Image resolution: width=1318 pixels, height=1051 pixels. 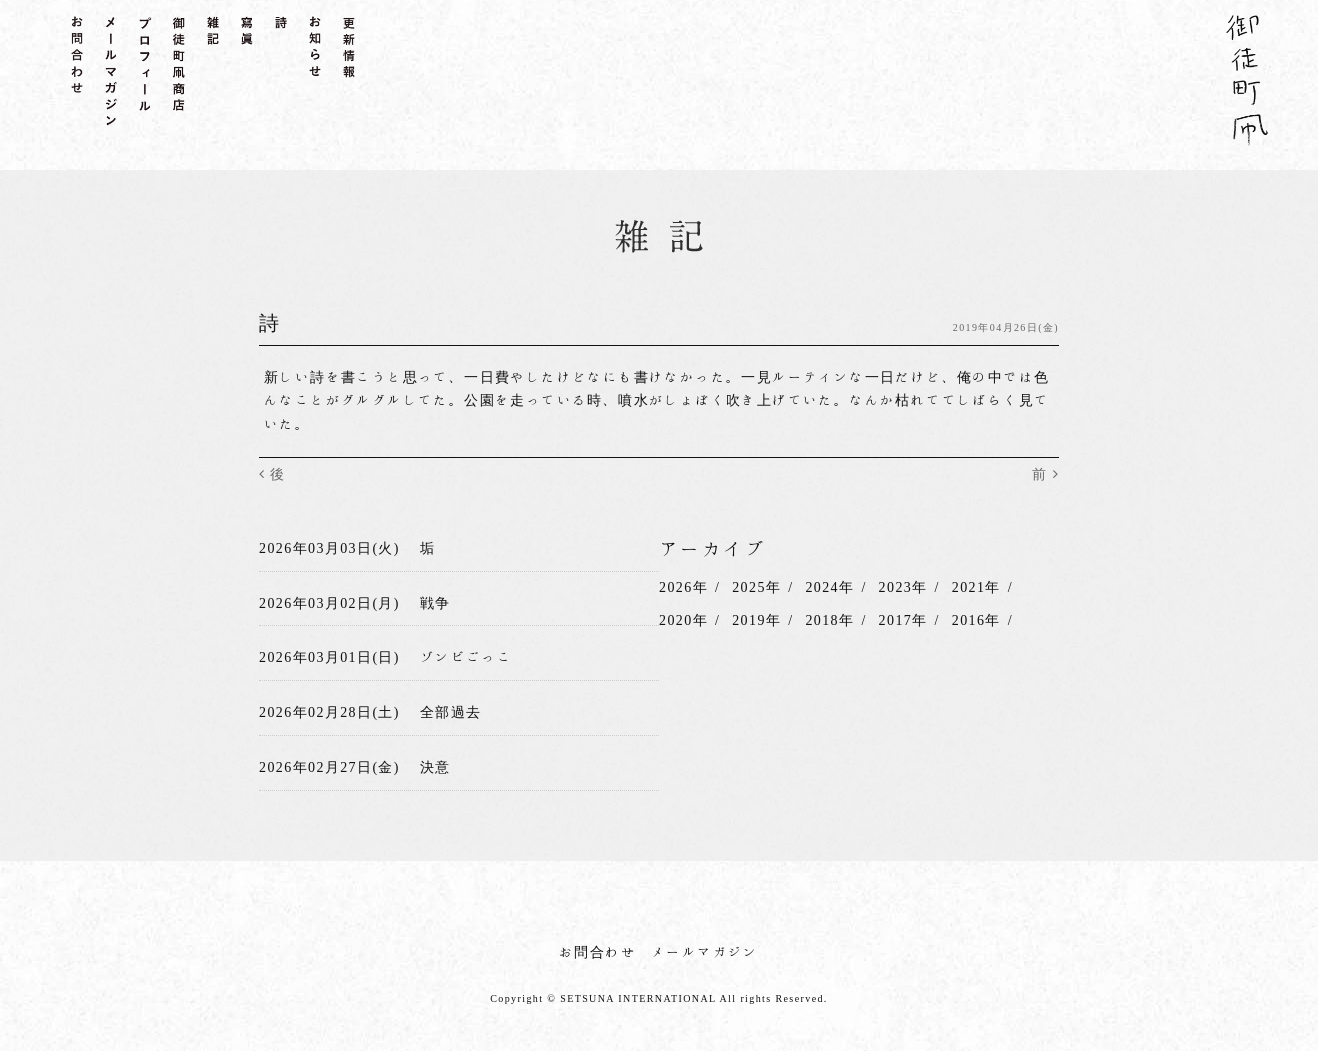 I want to click on 戦争, so click(x=435, y=603).